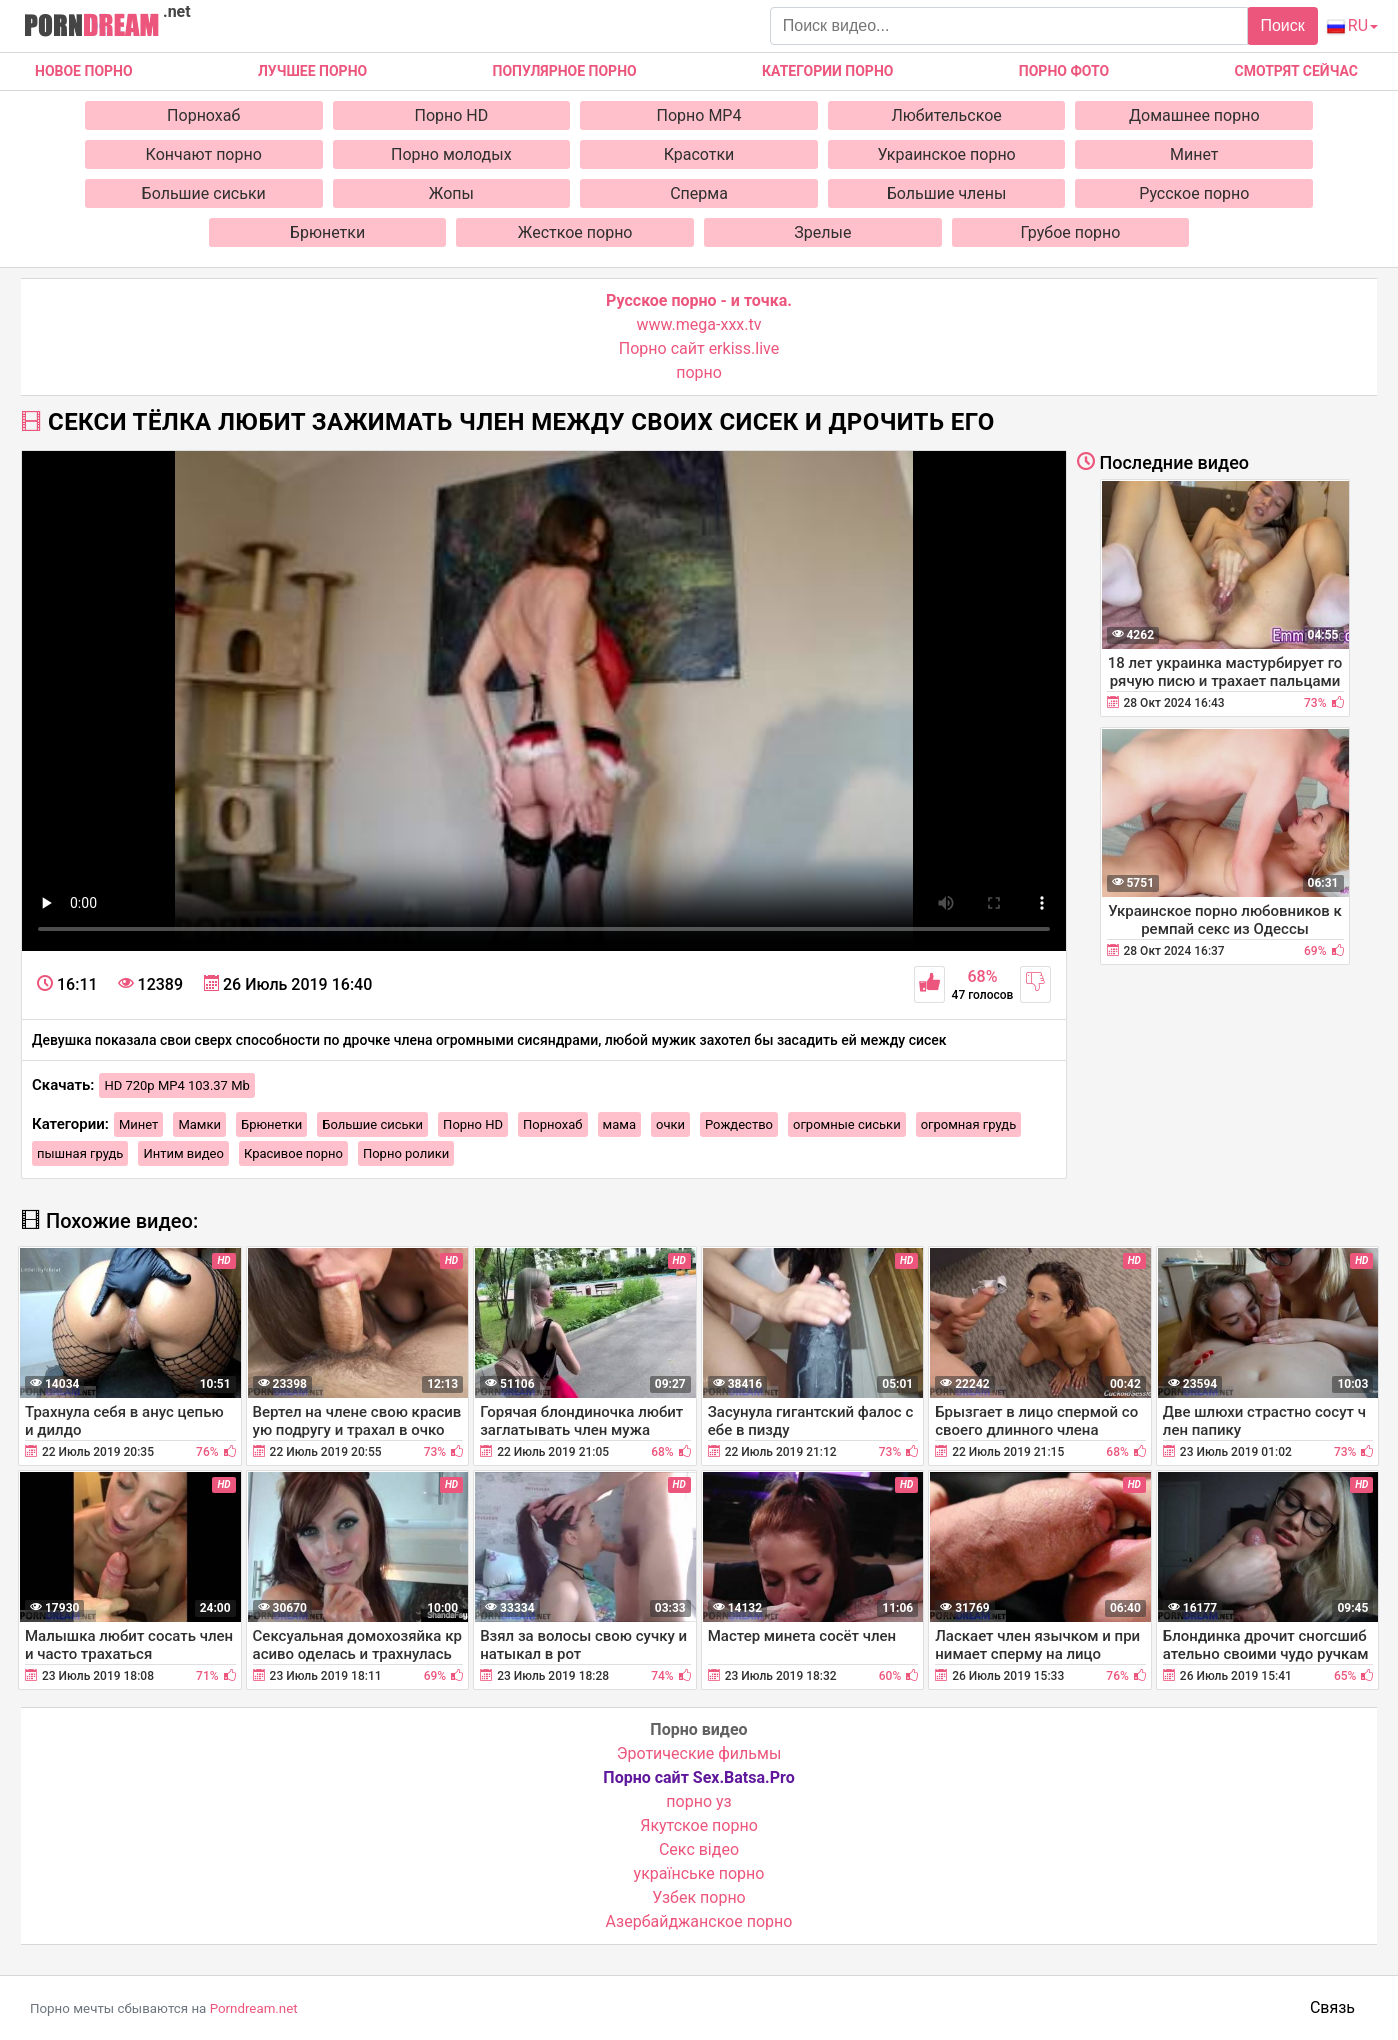 Image resolution: width=1398 pixels, height=2040 pixels. I want to click on HD 720p MP4 103.37 Mb, so click(176, 1085).